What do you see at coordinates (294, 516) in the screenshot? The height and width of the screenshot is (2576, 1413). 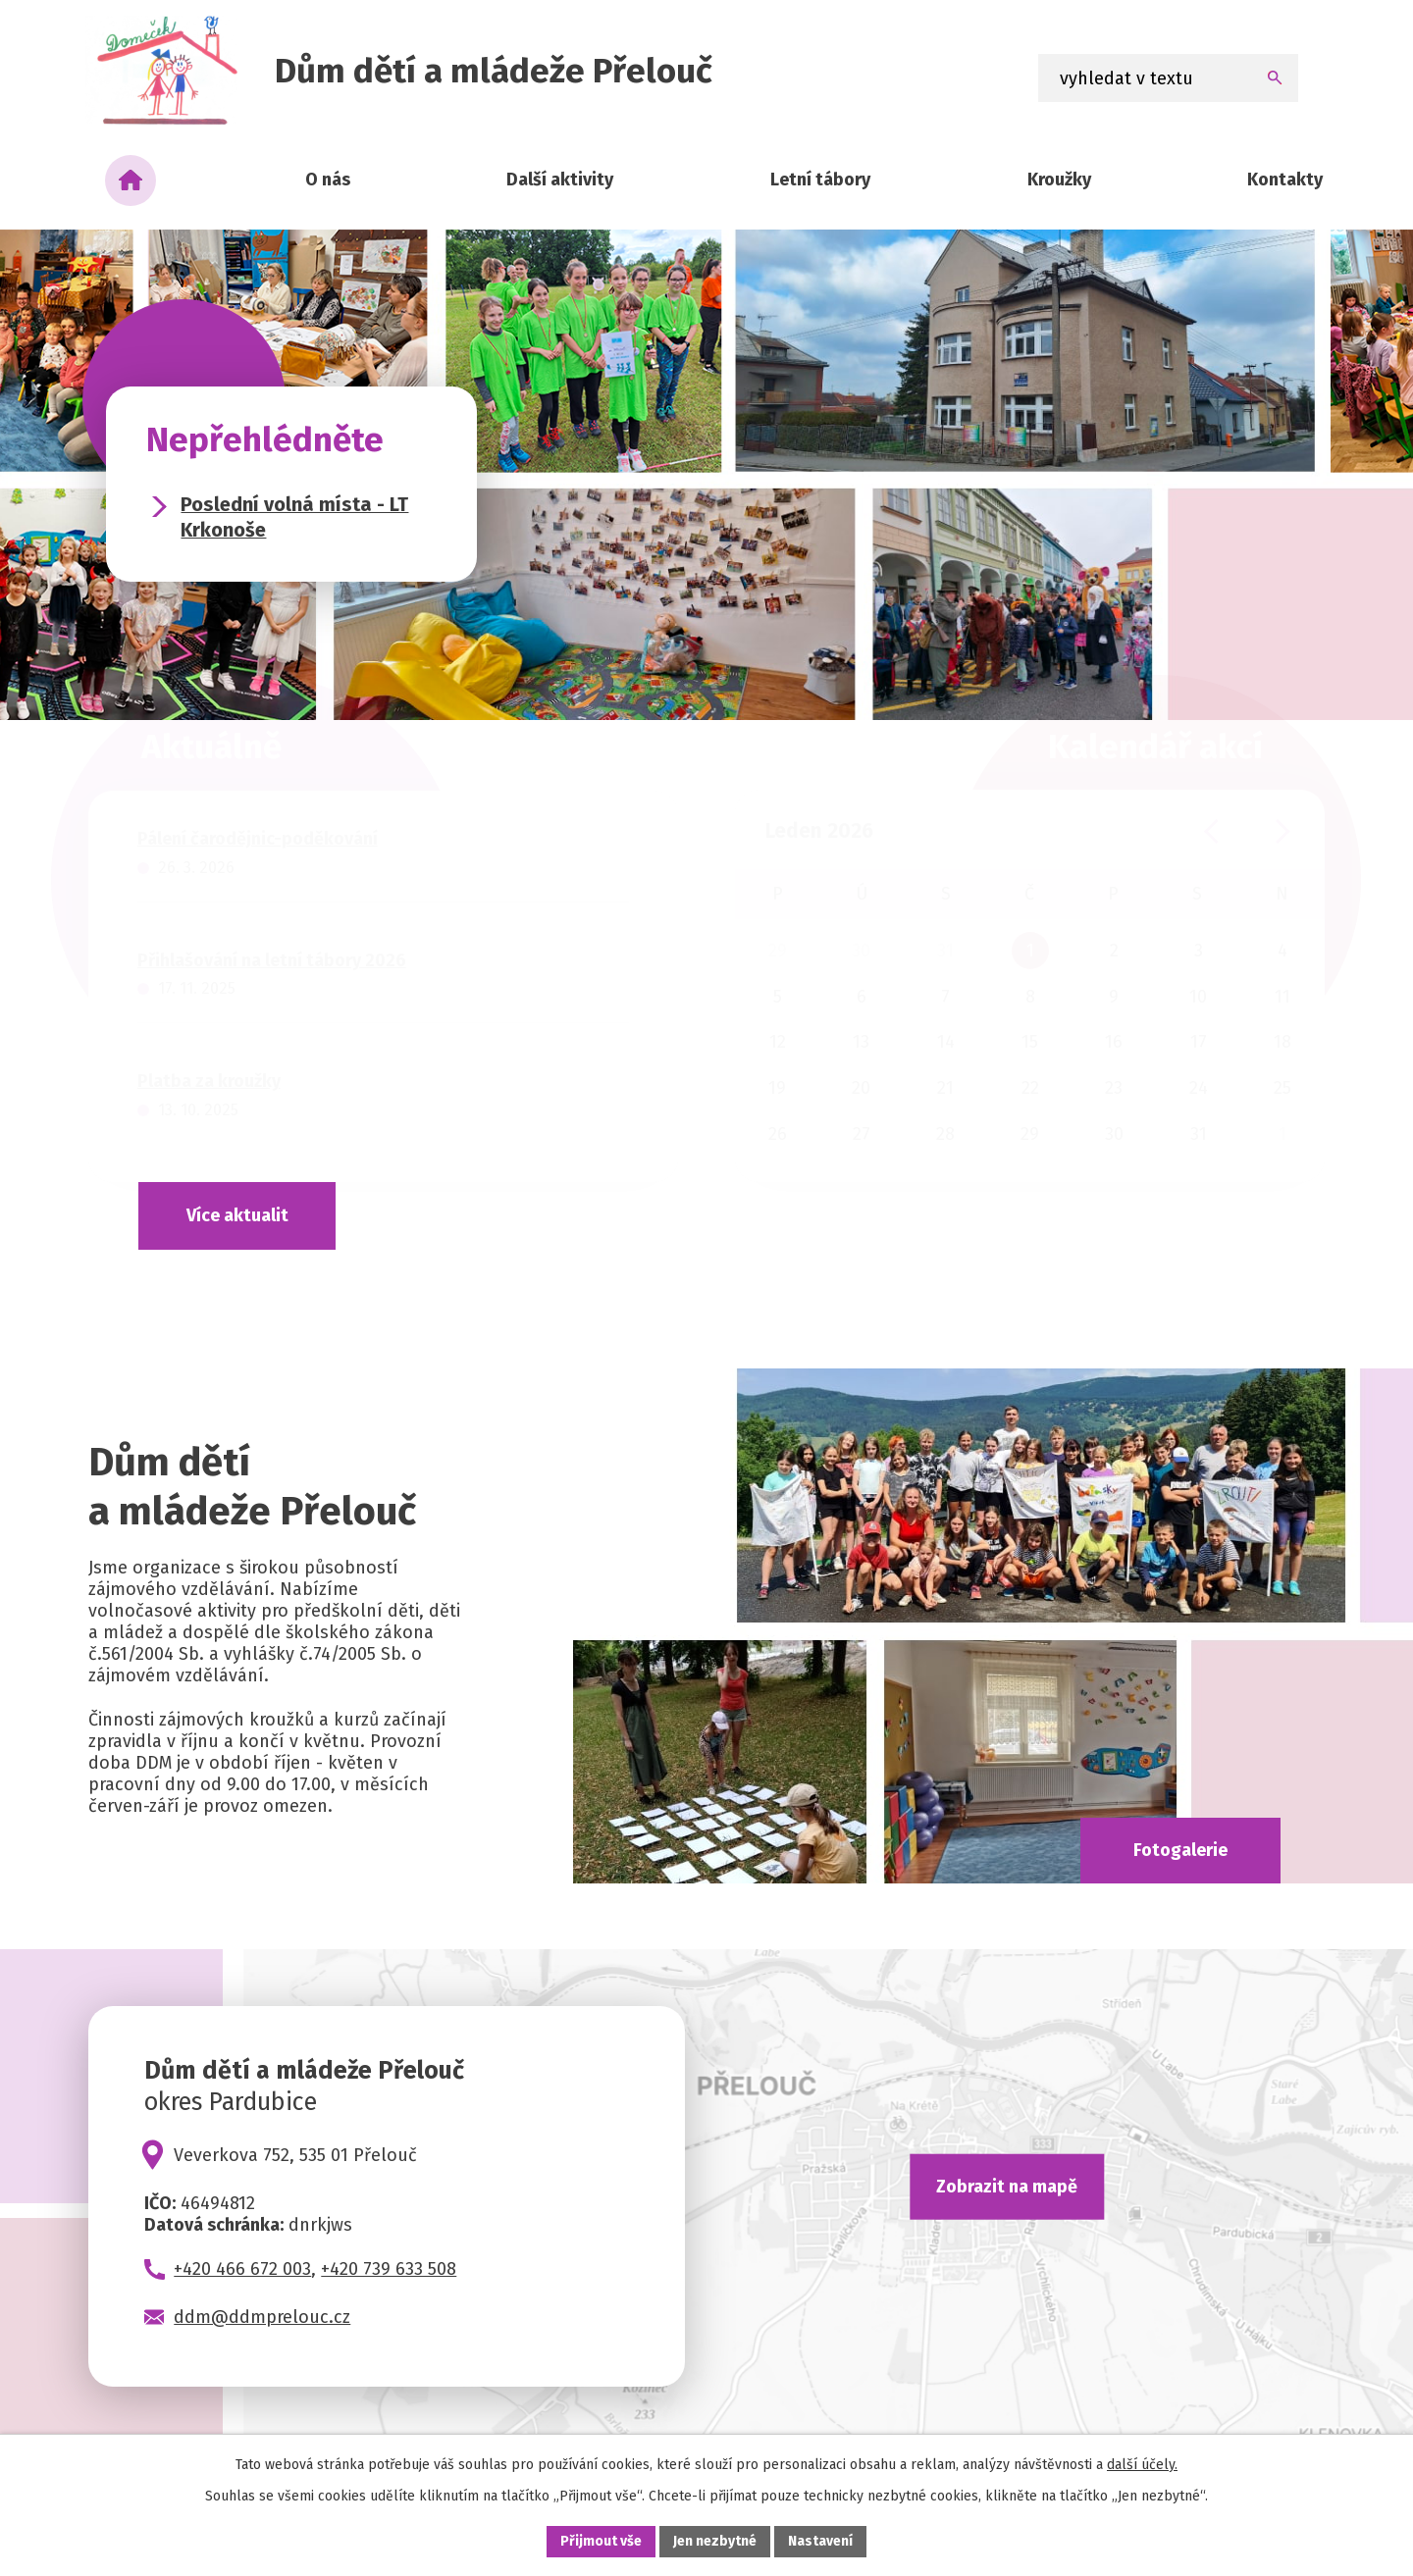 I see `Poslední volná místa - LT Krkonoše` at bounding box center [294, 516].